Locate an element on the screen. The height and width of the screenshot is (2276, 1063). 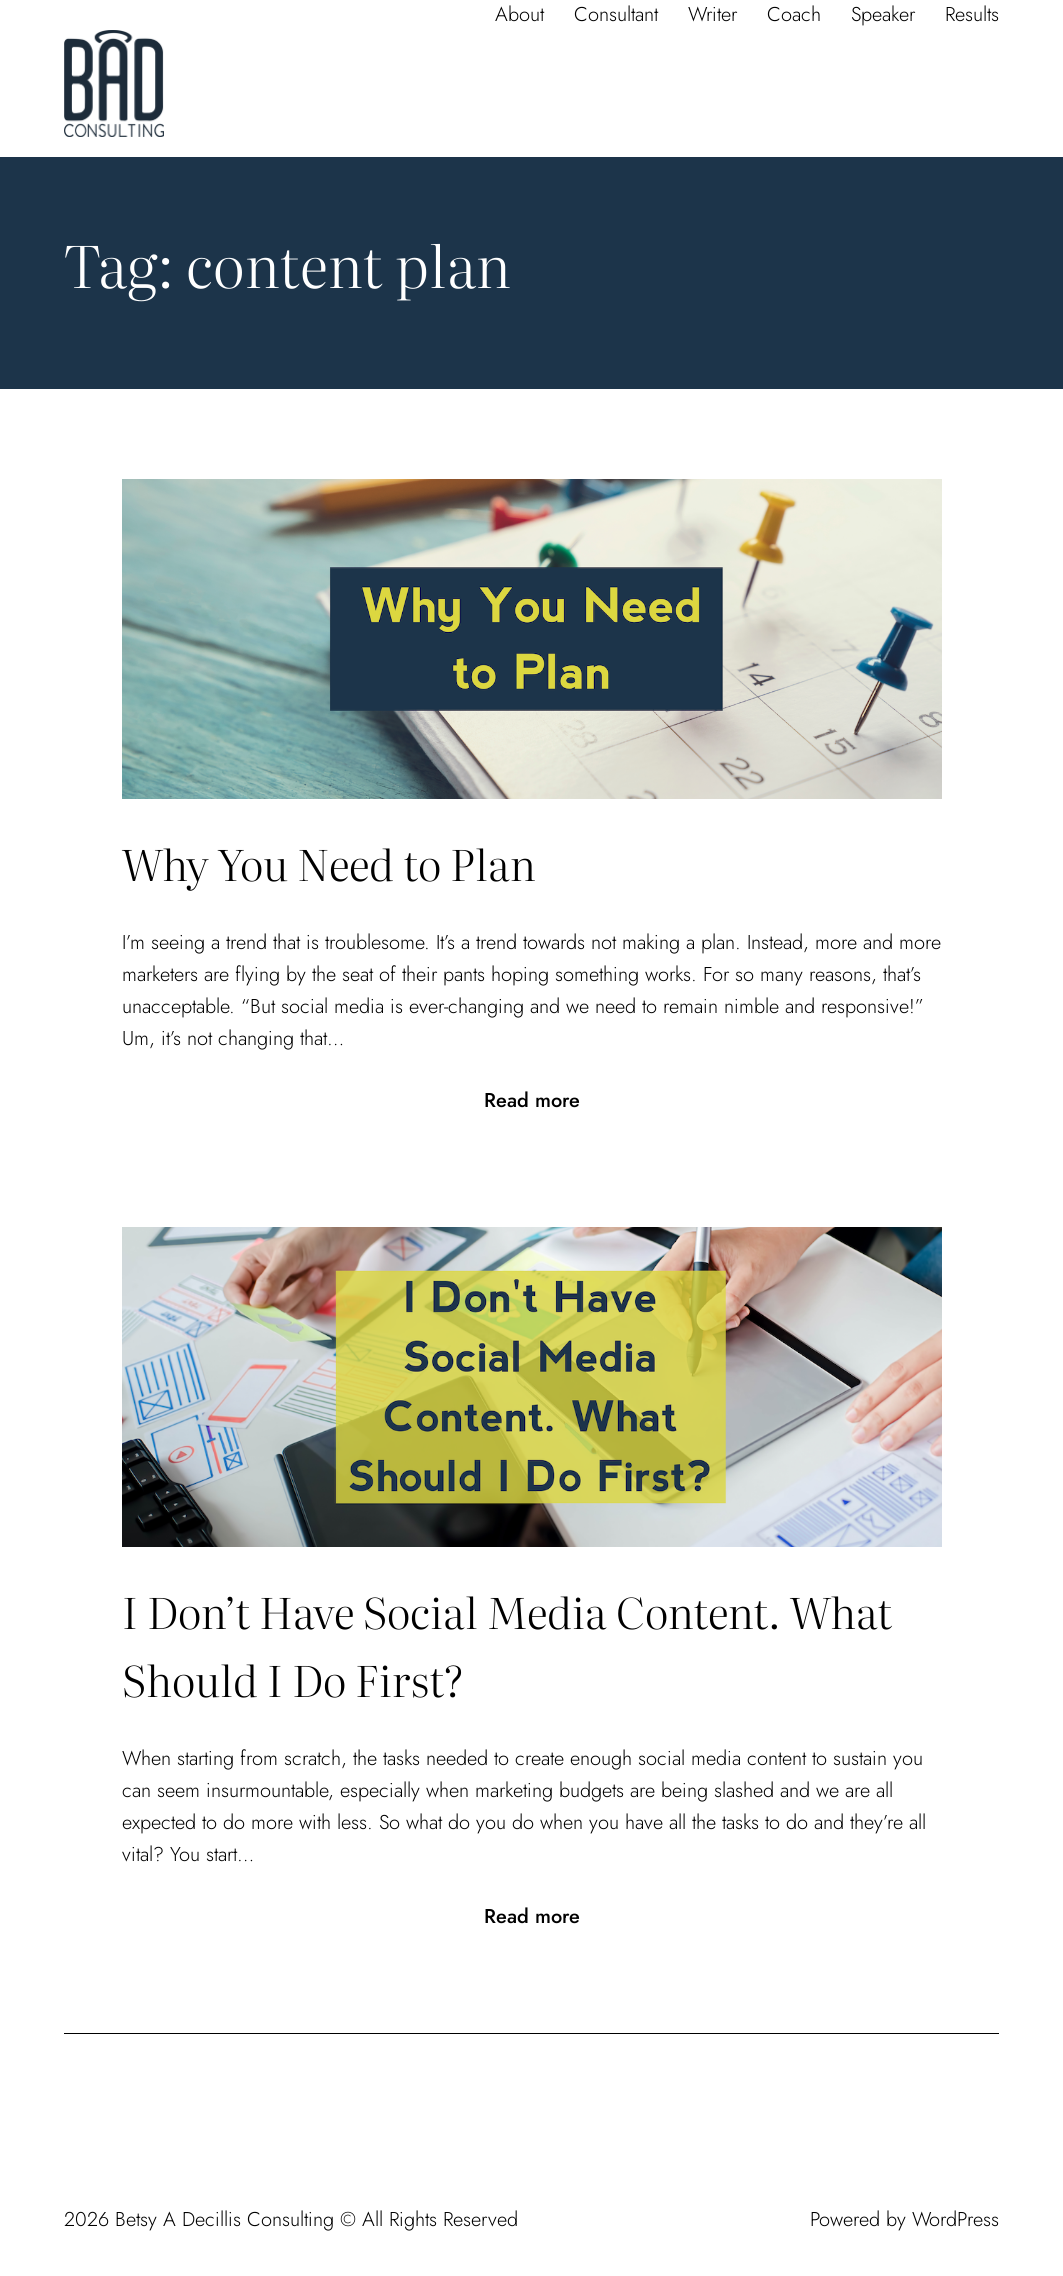
WordPress is located at coordinates (955, 2219).